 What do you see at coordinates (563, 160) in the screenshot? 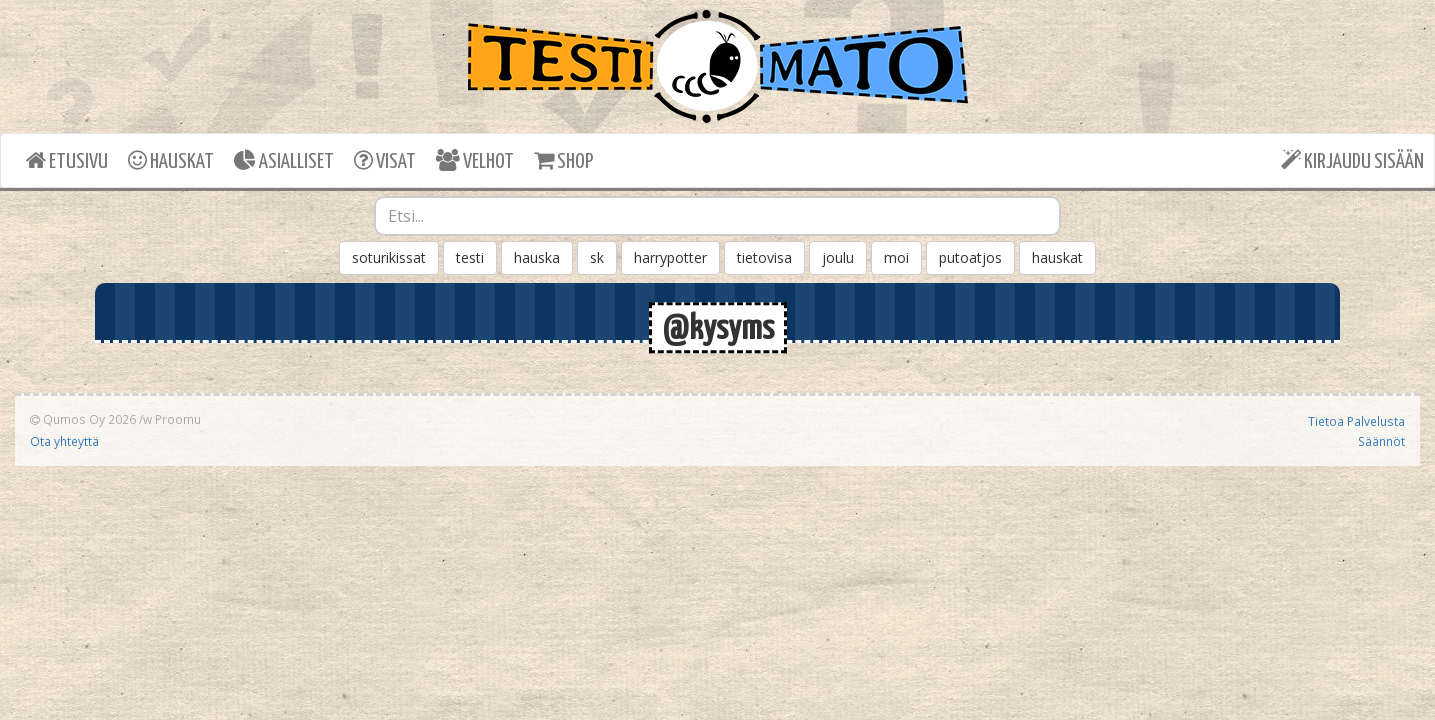
I see `SHOP` at bounding box center [563, 160].